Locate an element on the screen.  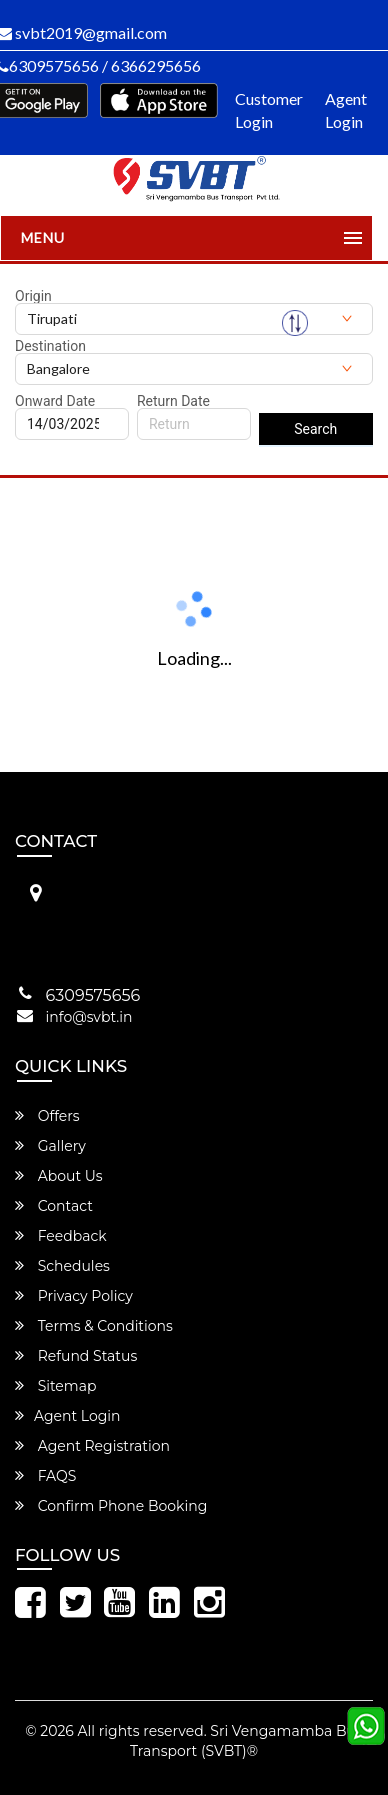
Onward Date is located at coordinates (55, 401).